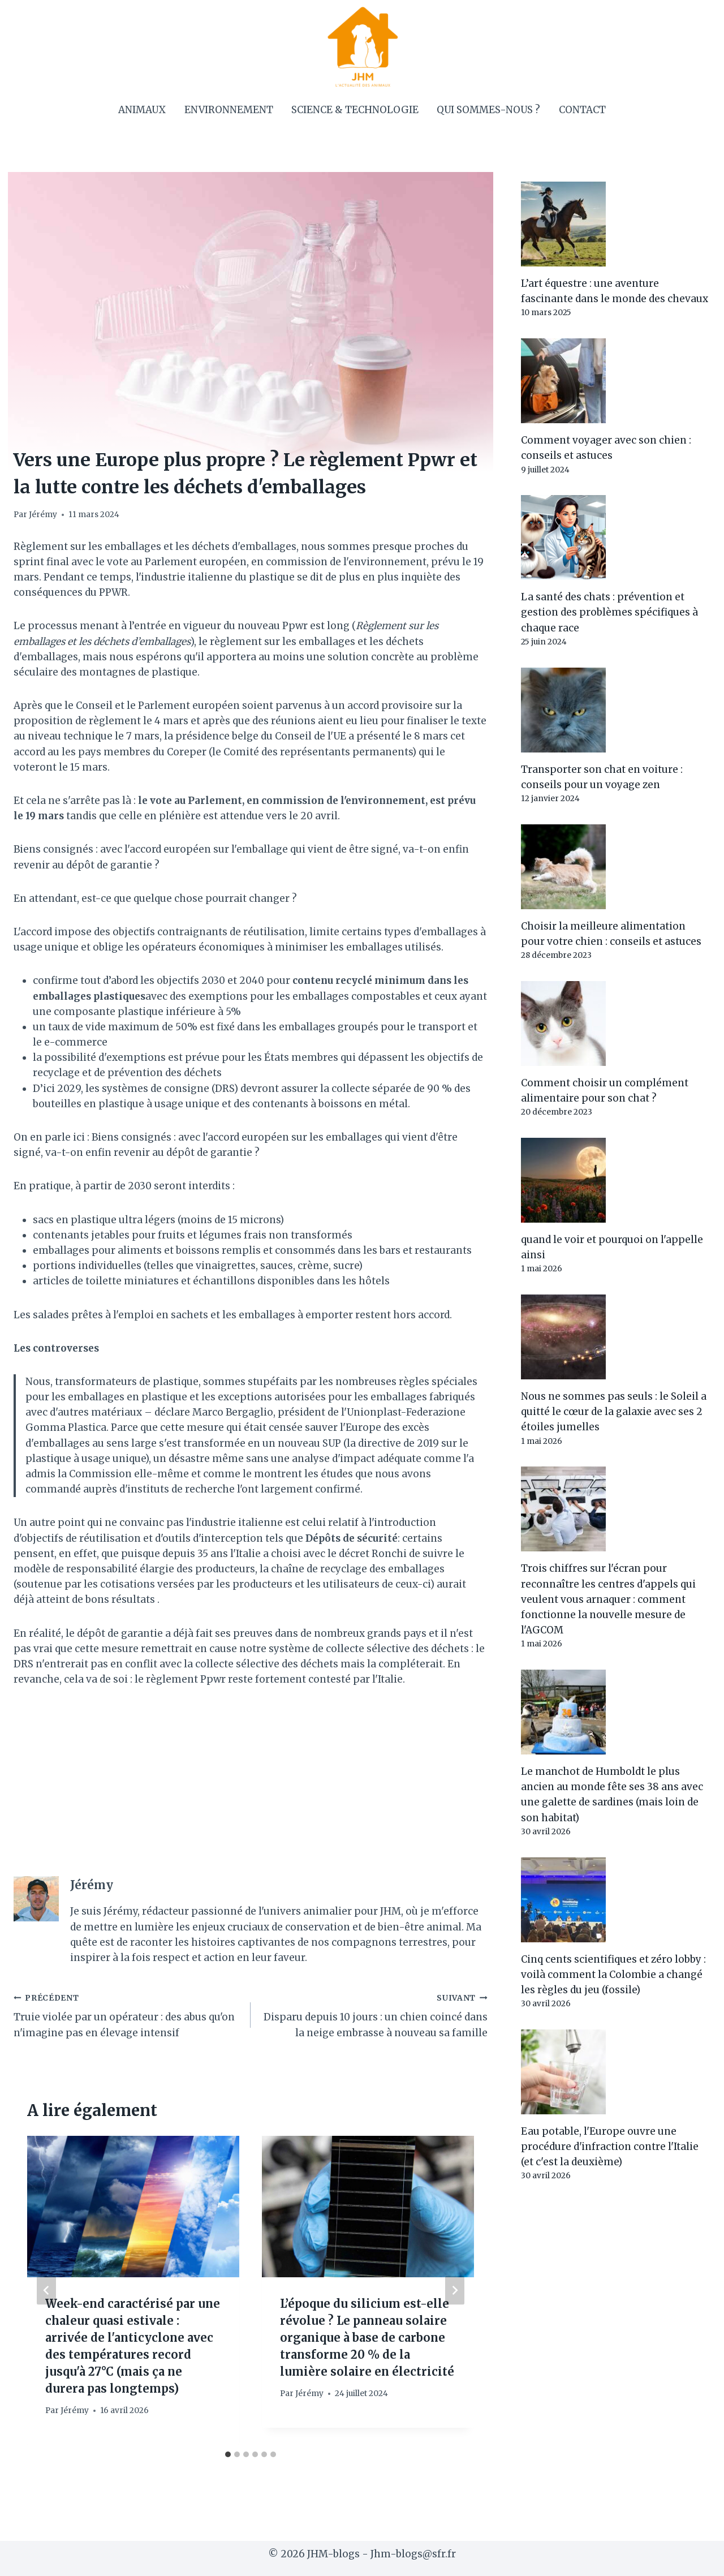 This screenshot has width=724, height=2576. Describe the element at coordinates (362, 46) in the screenshot. I see `[JHM-blogs]` at that location.